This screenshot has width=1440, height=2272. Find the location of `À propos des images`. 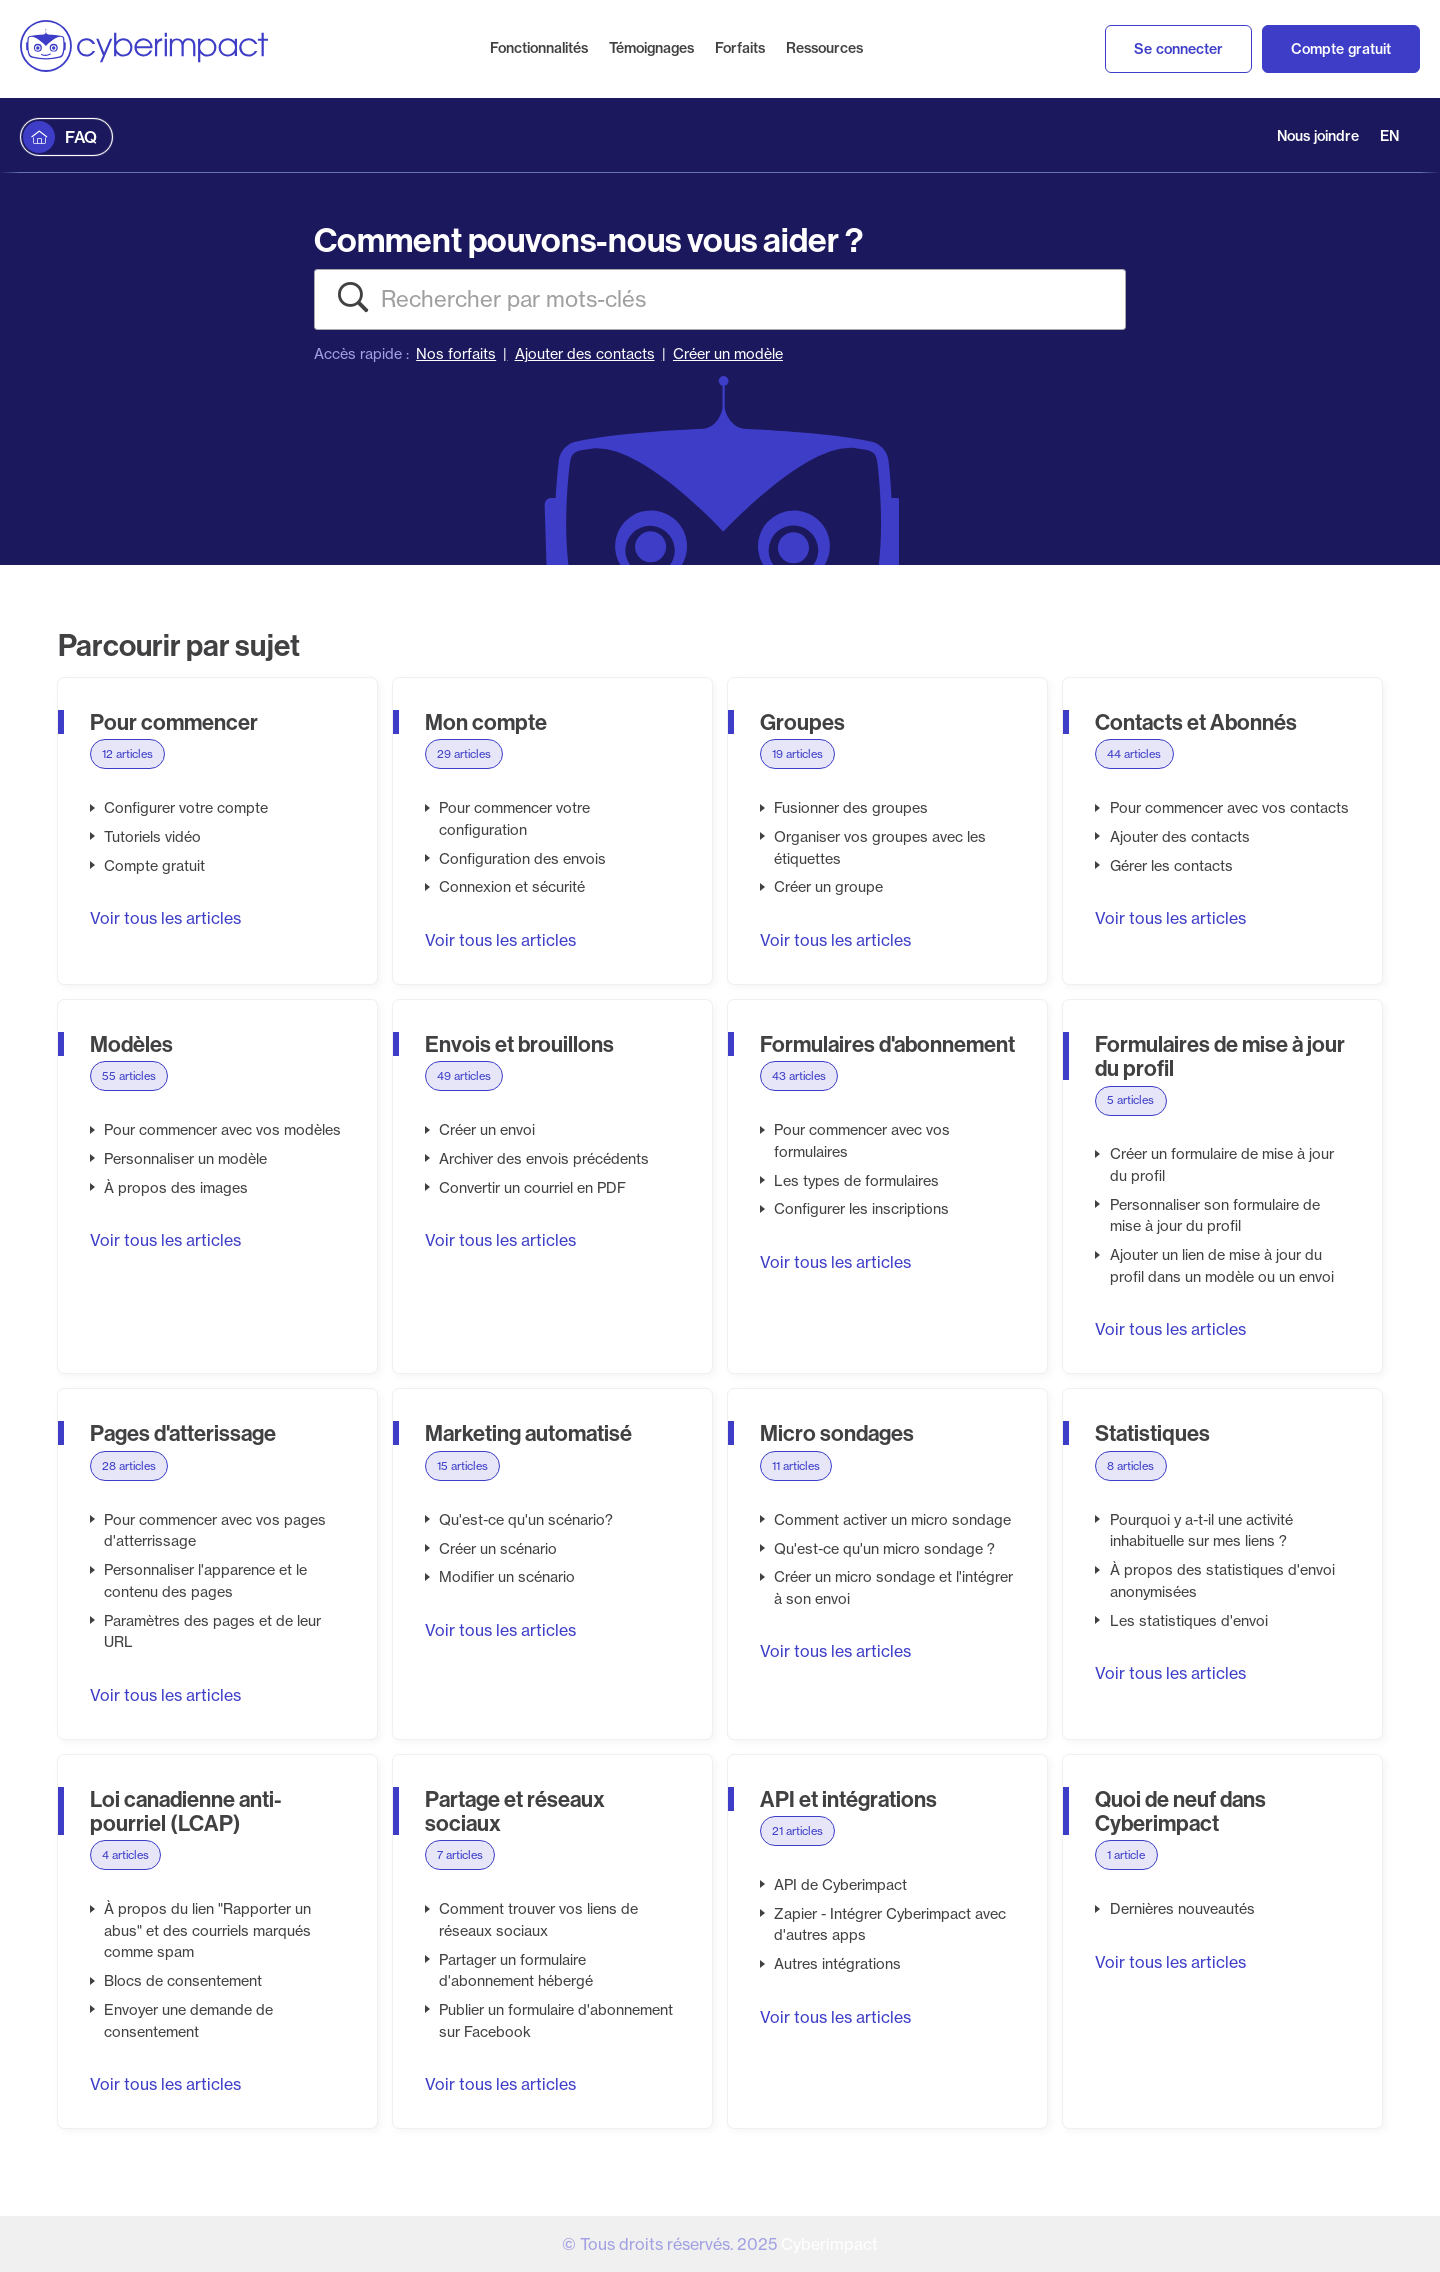

À propos des images is located at coordinates (176, 1188).